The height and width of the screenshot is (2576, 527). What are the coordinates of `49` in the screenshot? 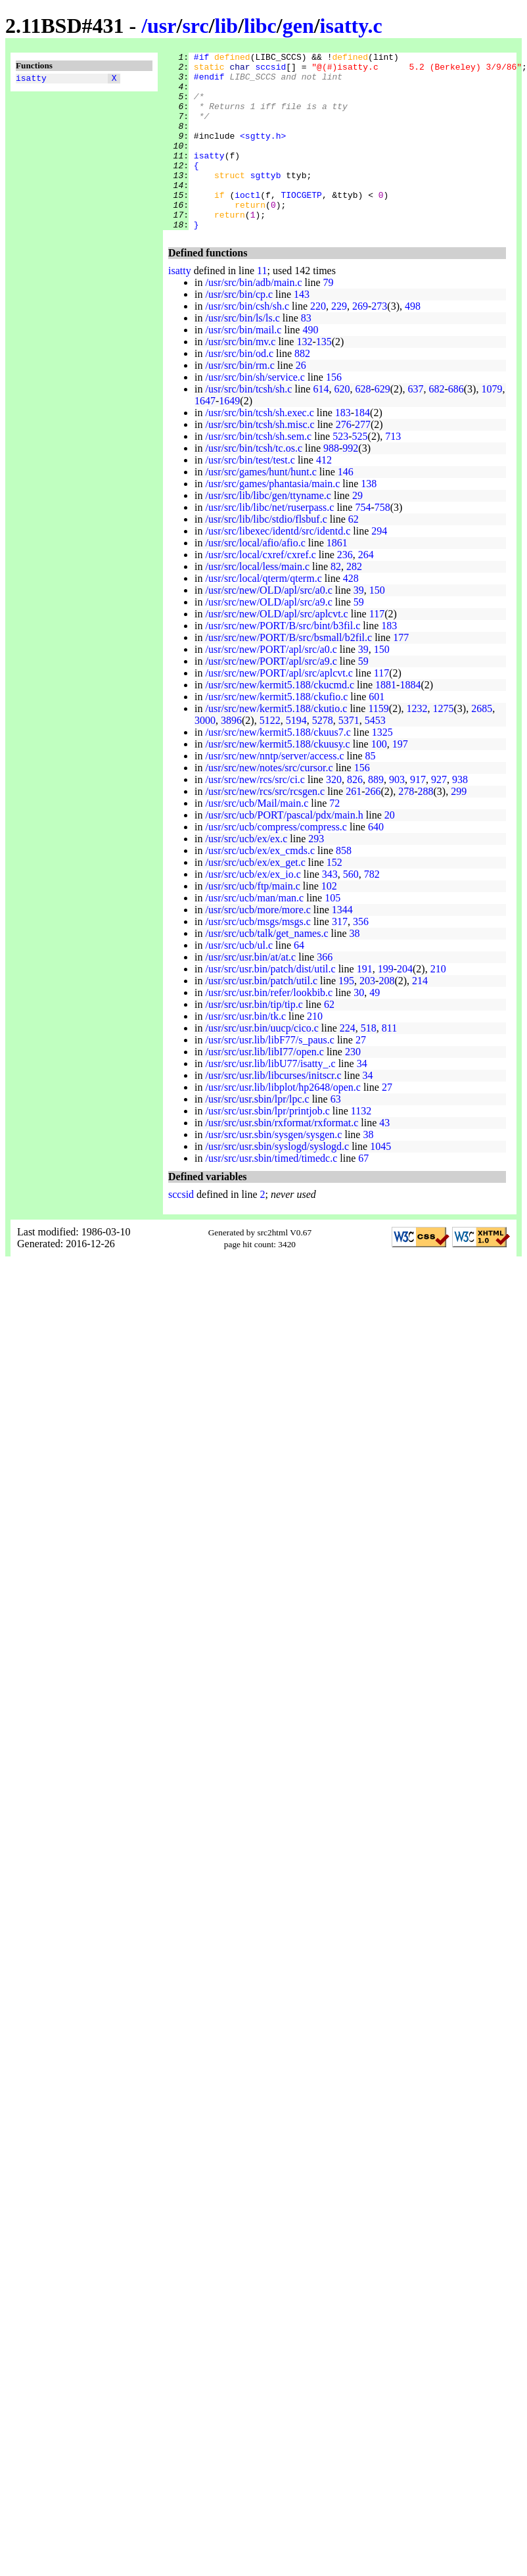 It's located at (374, 1028).